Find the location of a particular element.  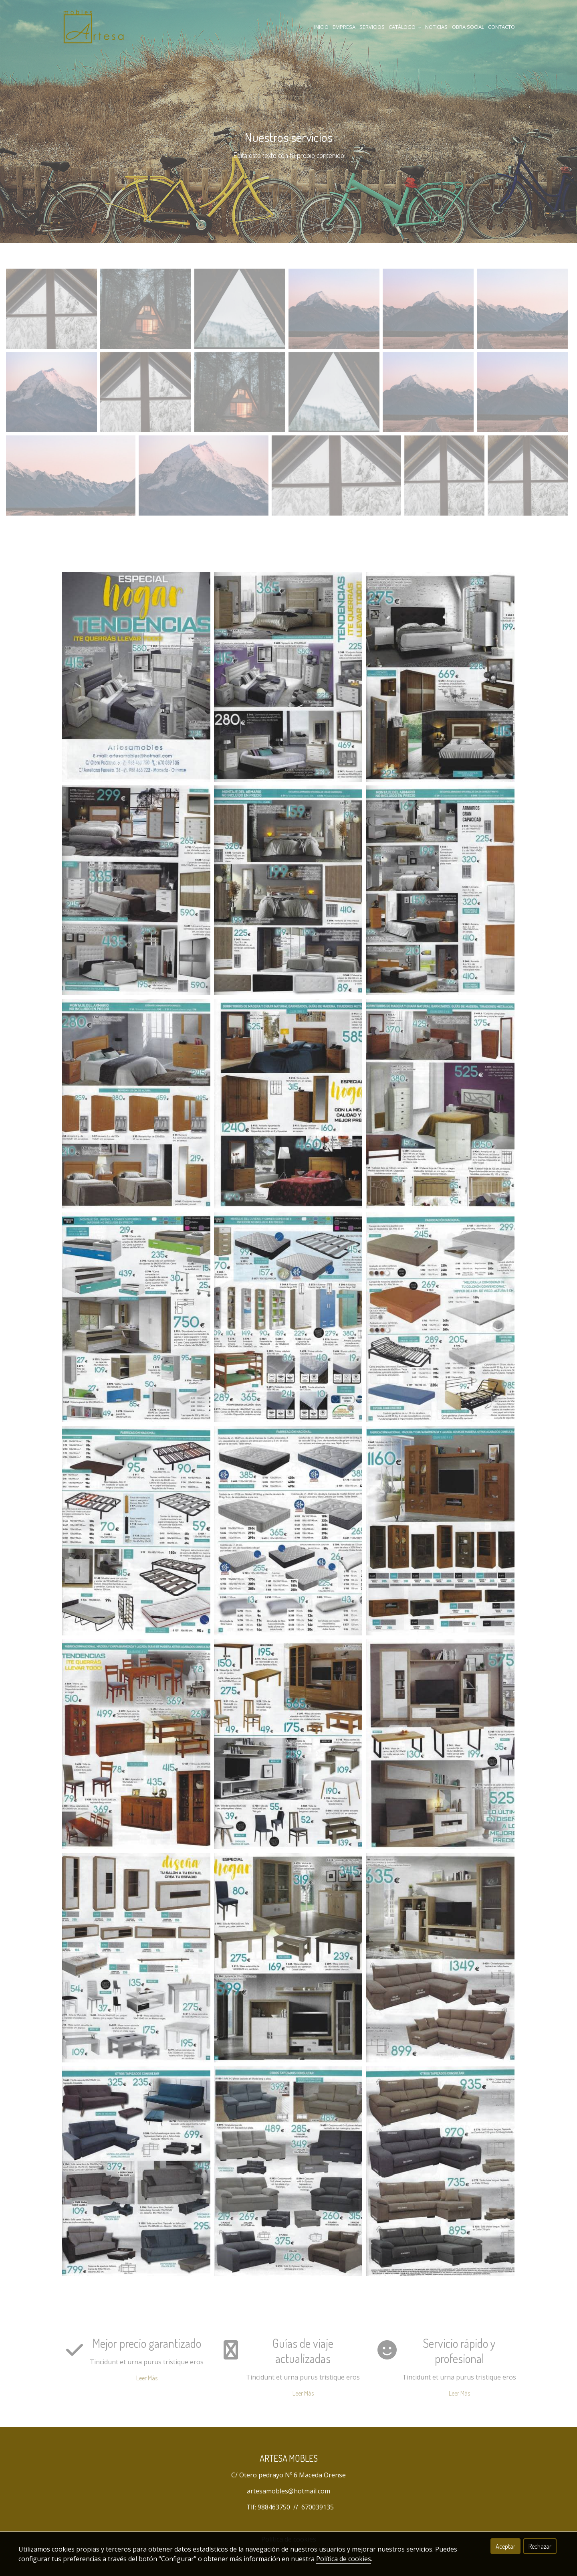

Noticias is located at coordinates (436, 26).